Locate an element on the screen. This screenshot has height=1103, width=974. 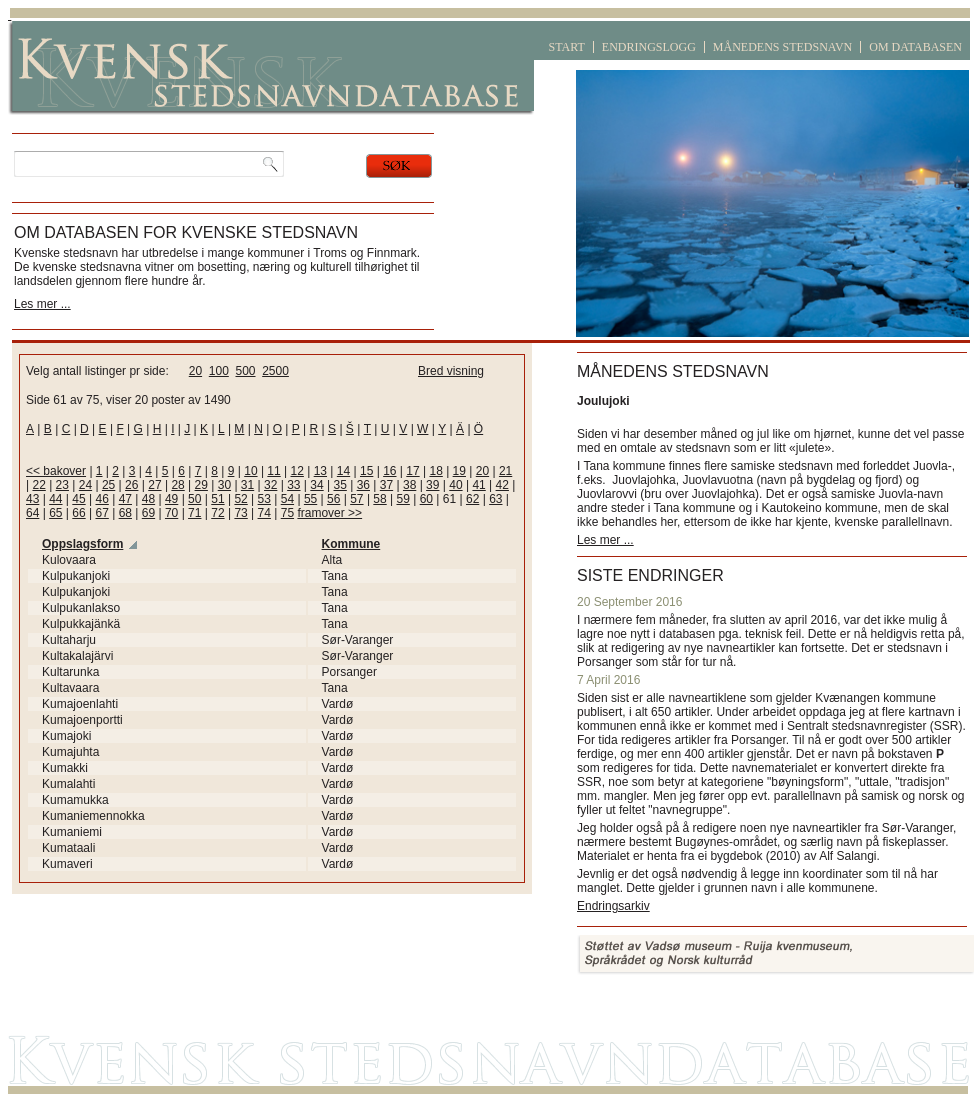
36 is located at coordinates (363, 485).